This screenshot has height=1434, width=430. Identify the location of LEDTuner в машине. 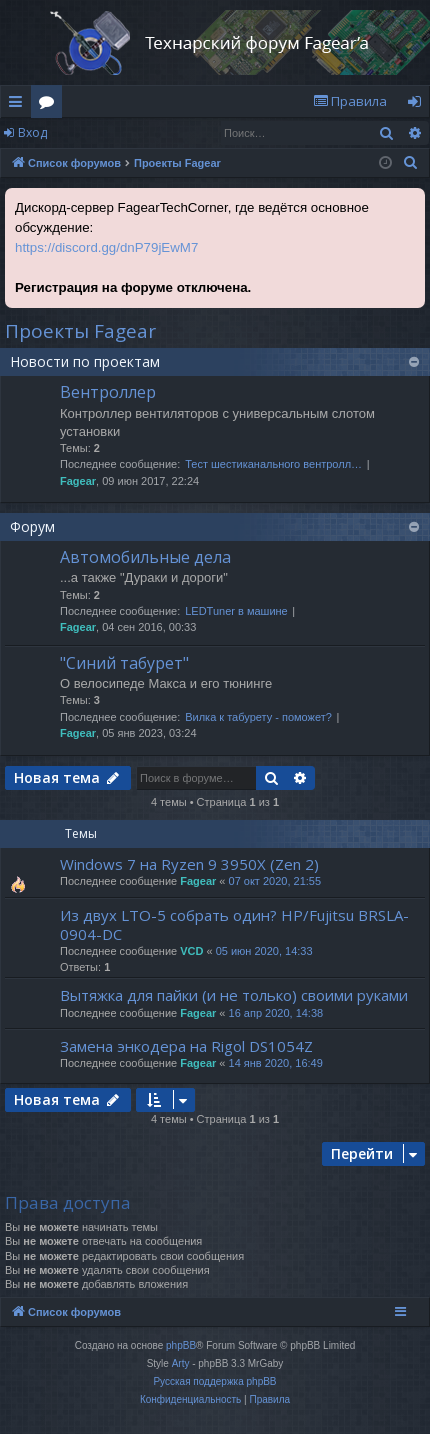
(236, 611).